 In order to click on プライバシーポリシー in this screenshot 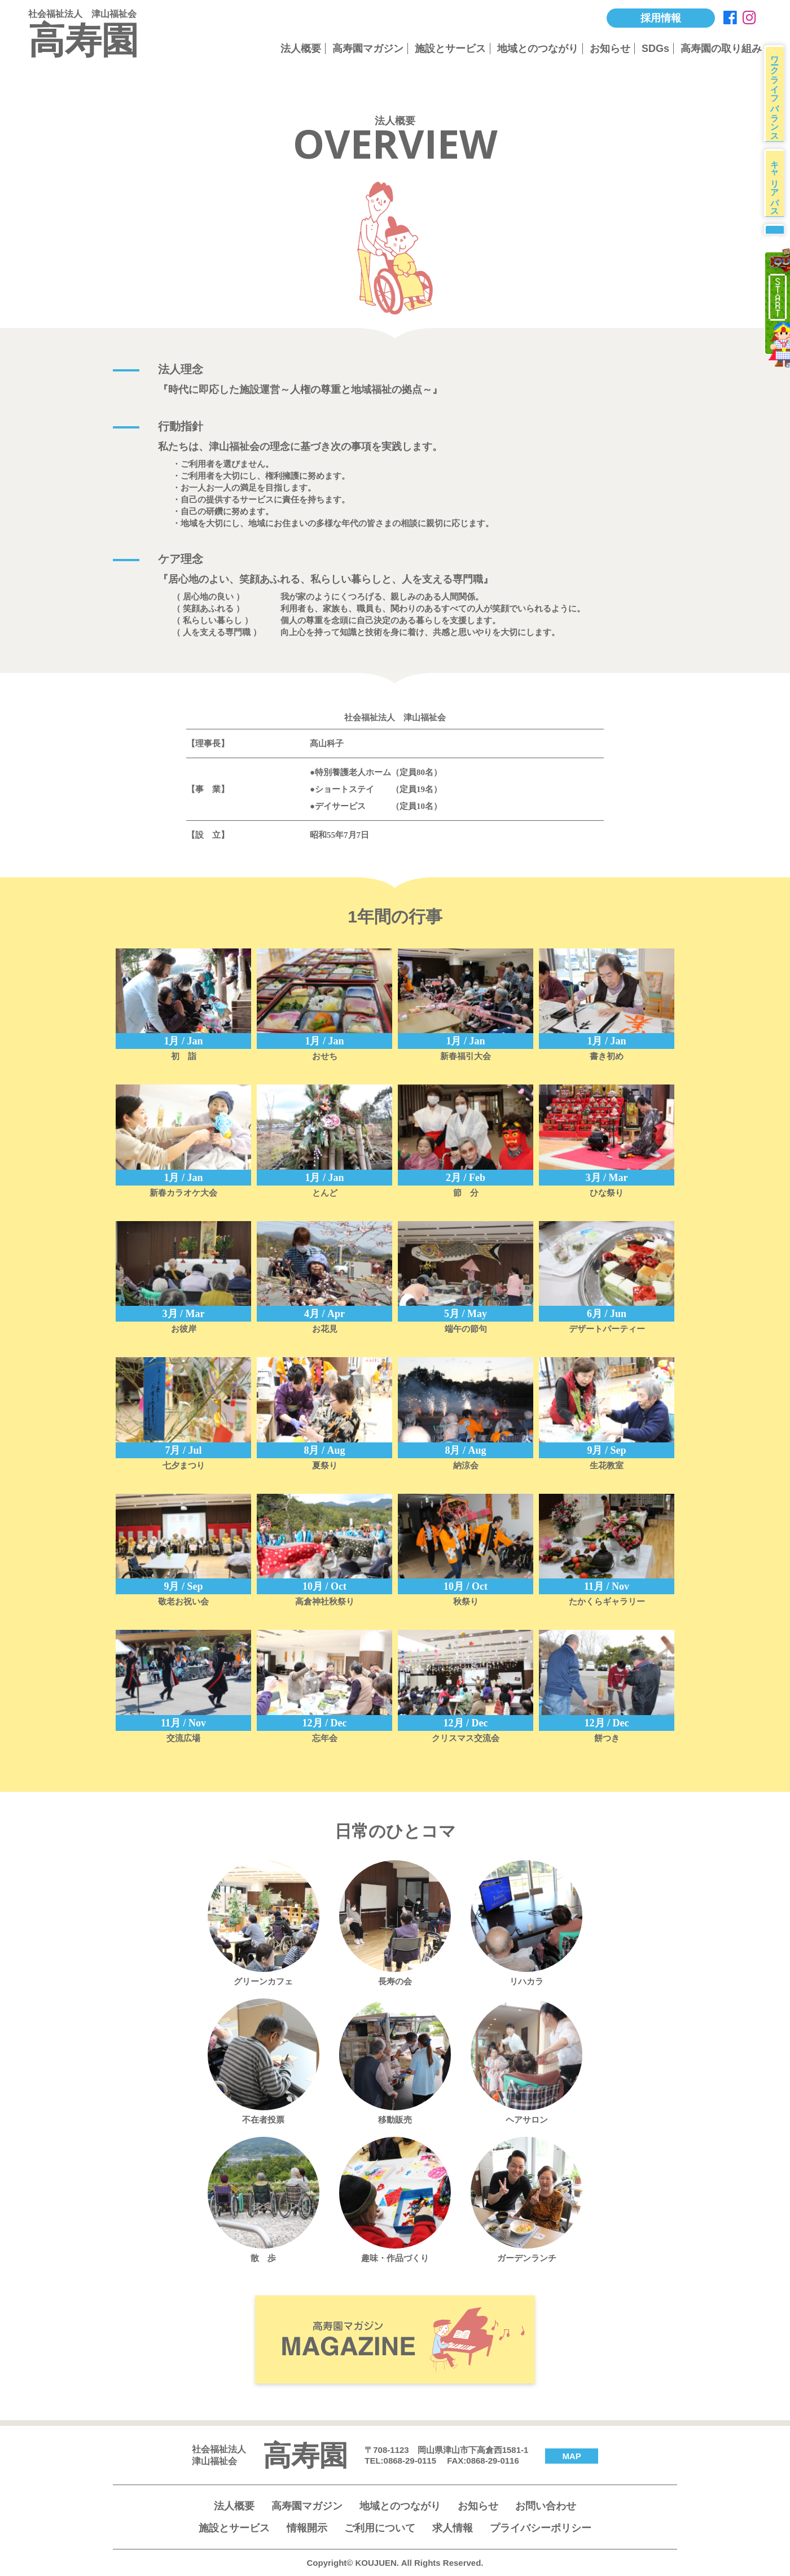, I will do `click(540, 2528)`.